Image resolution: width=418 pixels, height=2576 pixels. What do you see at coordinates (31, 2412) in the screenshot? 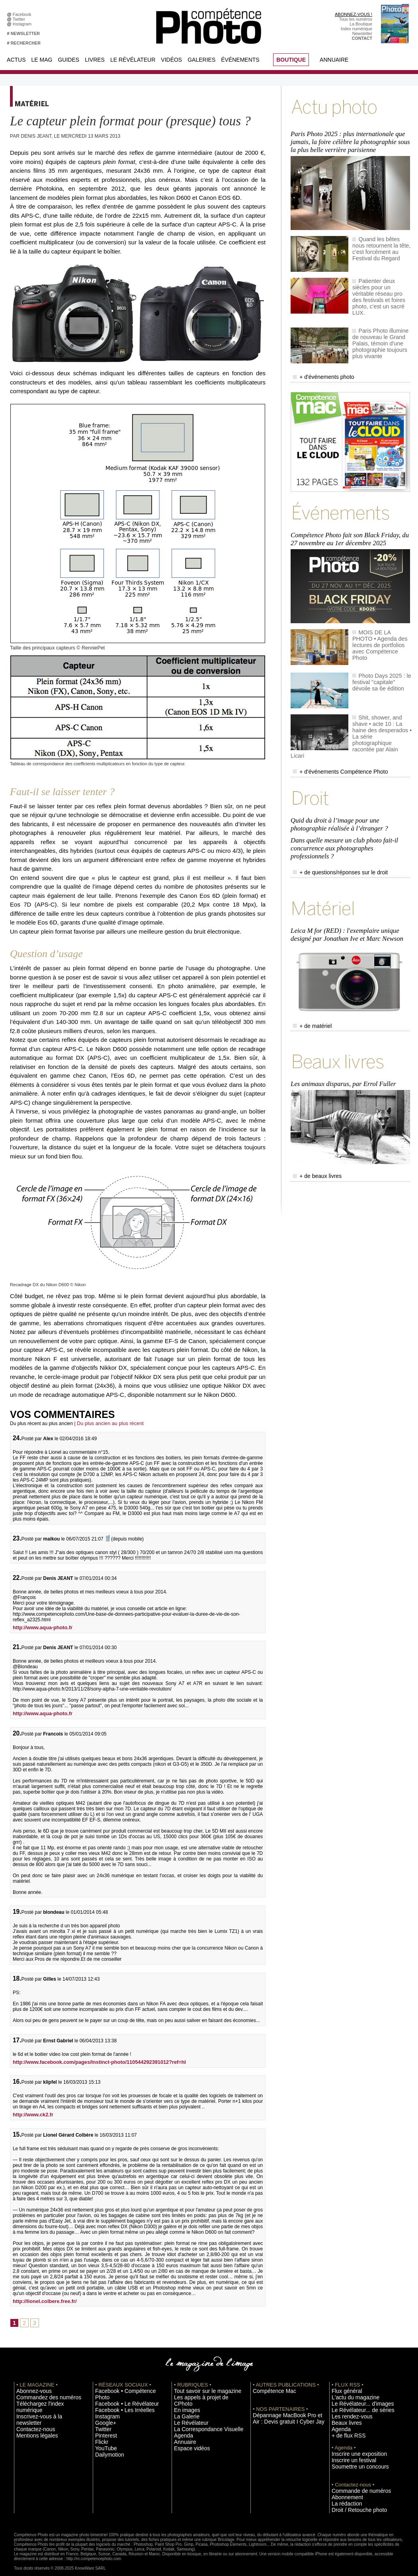
I see `Contactez-nous` at bounding box center [31, 2412].